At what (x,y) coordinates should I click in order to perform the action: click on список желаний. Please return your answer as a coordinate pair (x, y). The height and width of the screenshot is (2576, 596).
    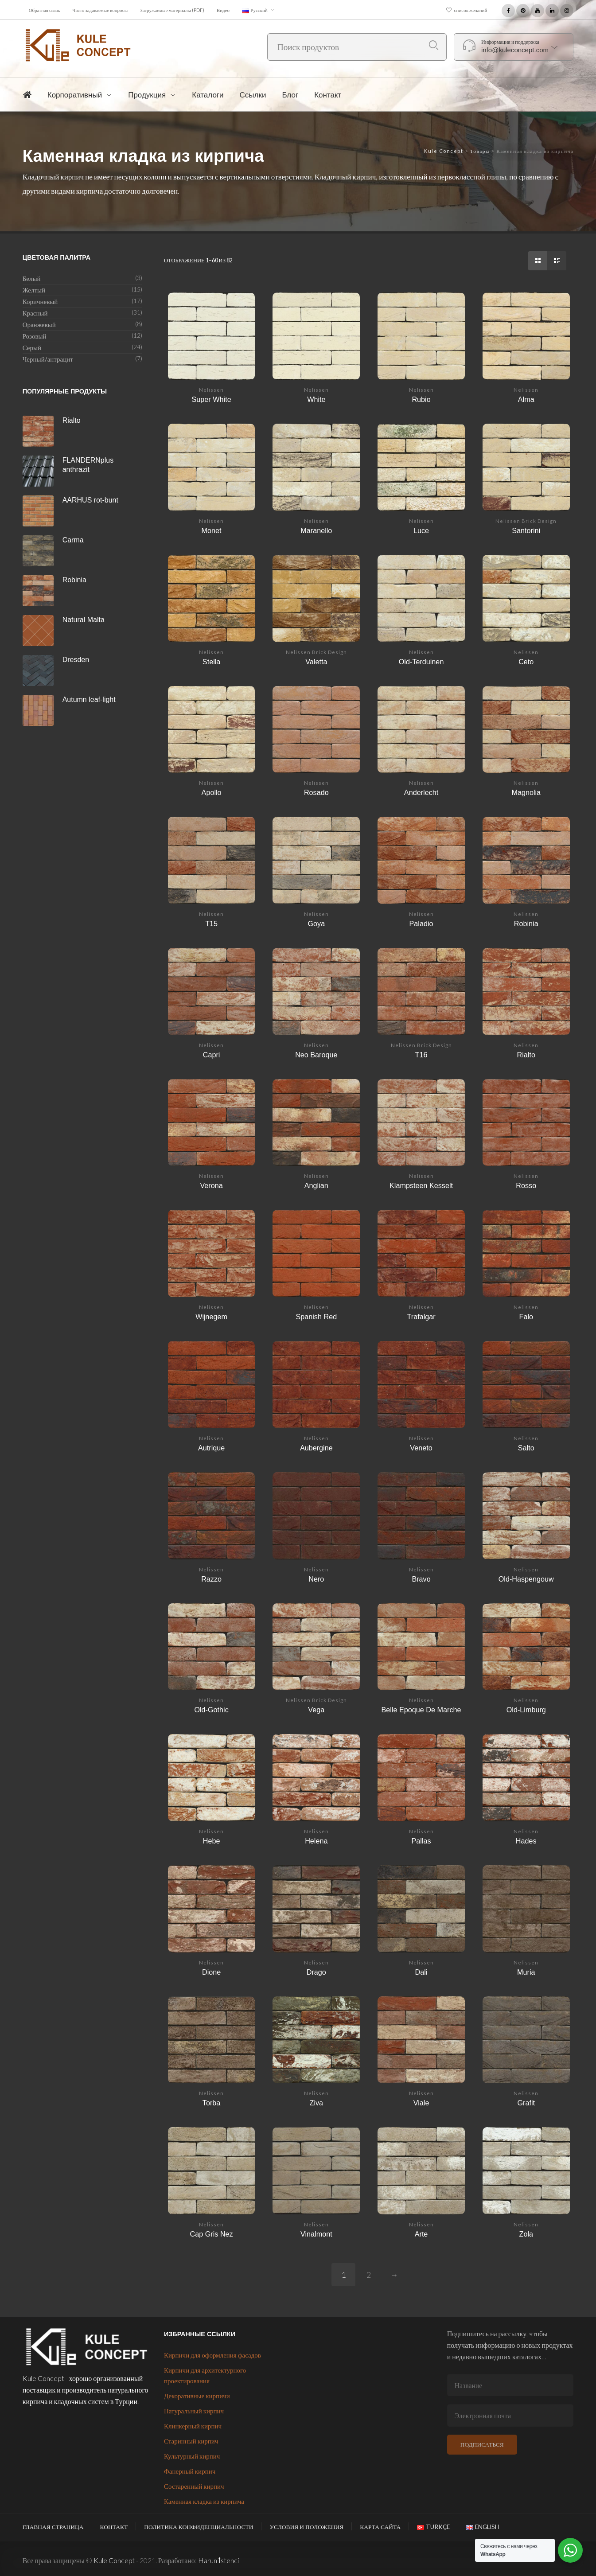
    Looking at the image, I should click on (470, 10).